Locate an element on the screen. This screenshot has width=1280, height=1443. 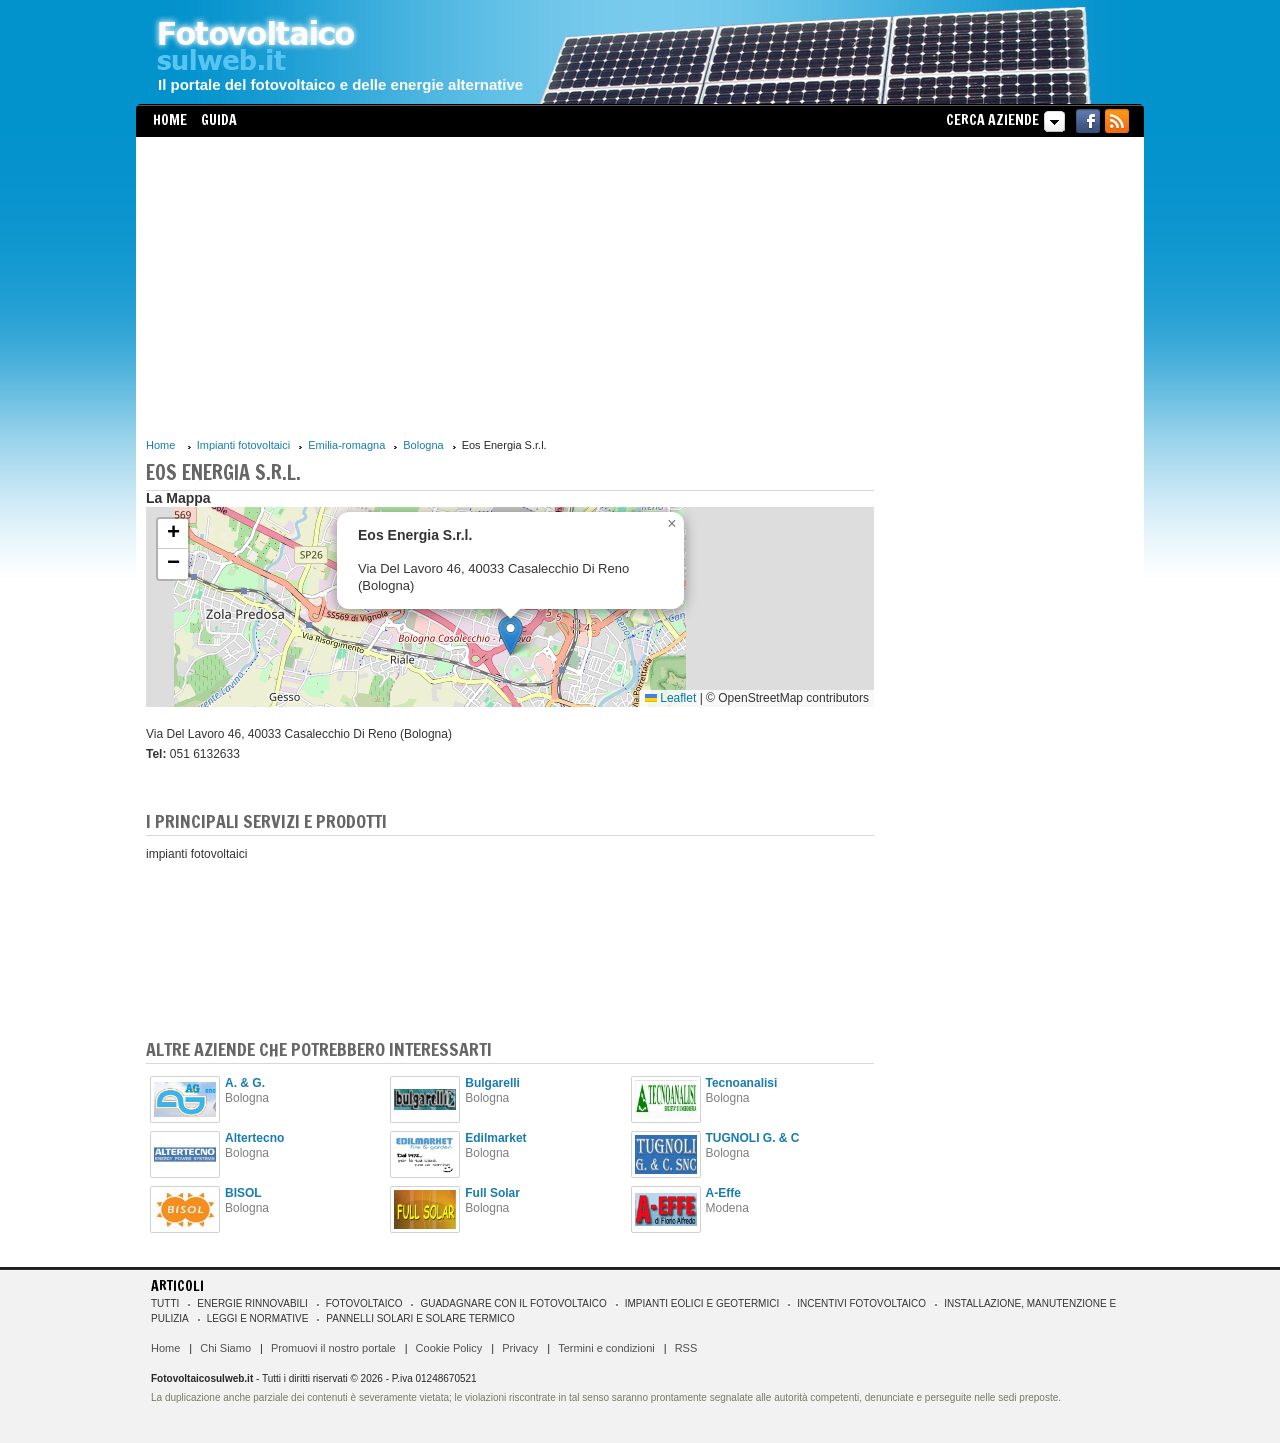
Tutti is located at coordinates (165, 1303).